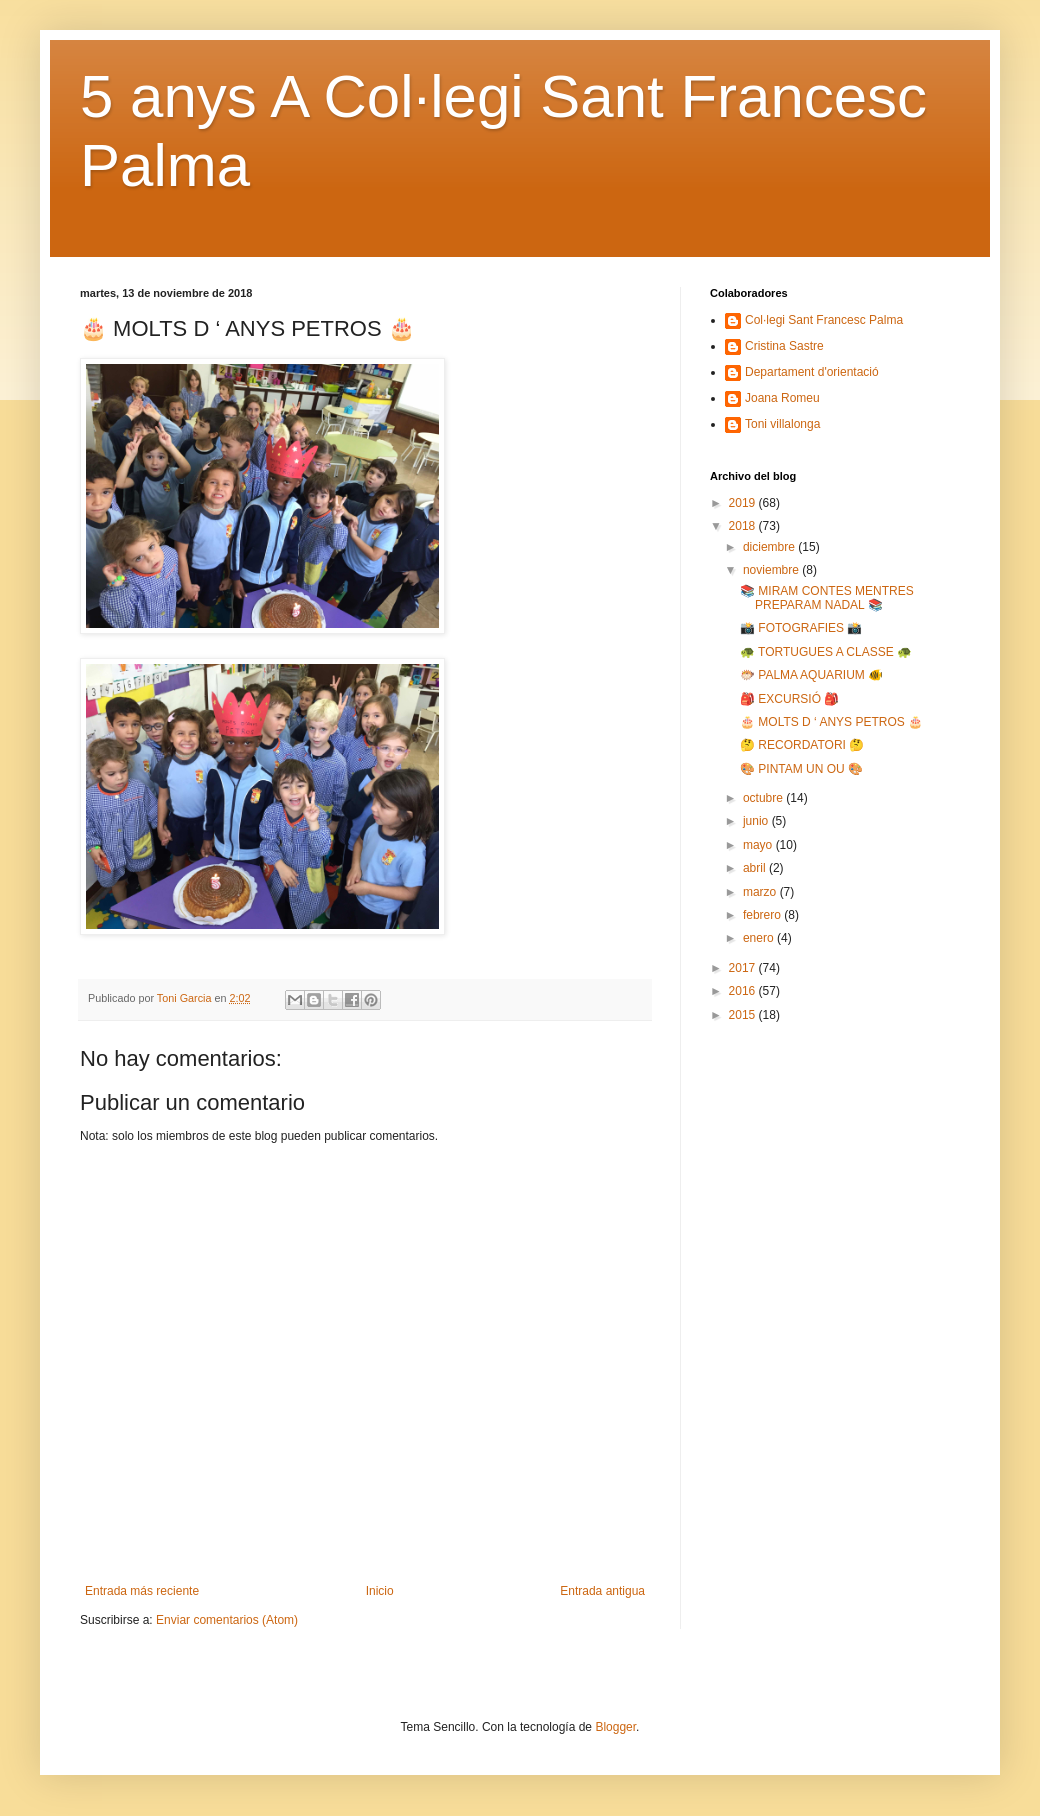 The height and width of the screenshot is (1816, 1040). What do you see at coordinates (801, 628) in the screenshot?
I see `📸 FOTOGRAFIES 📸` at bounding box center [801, 628].